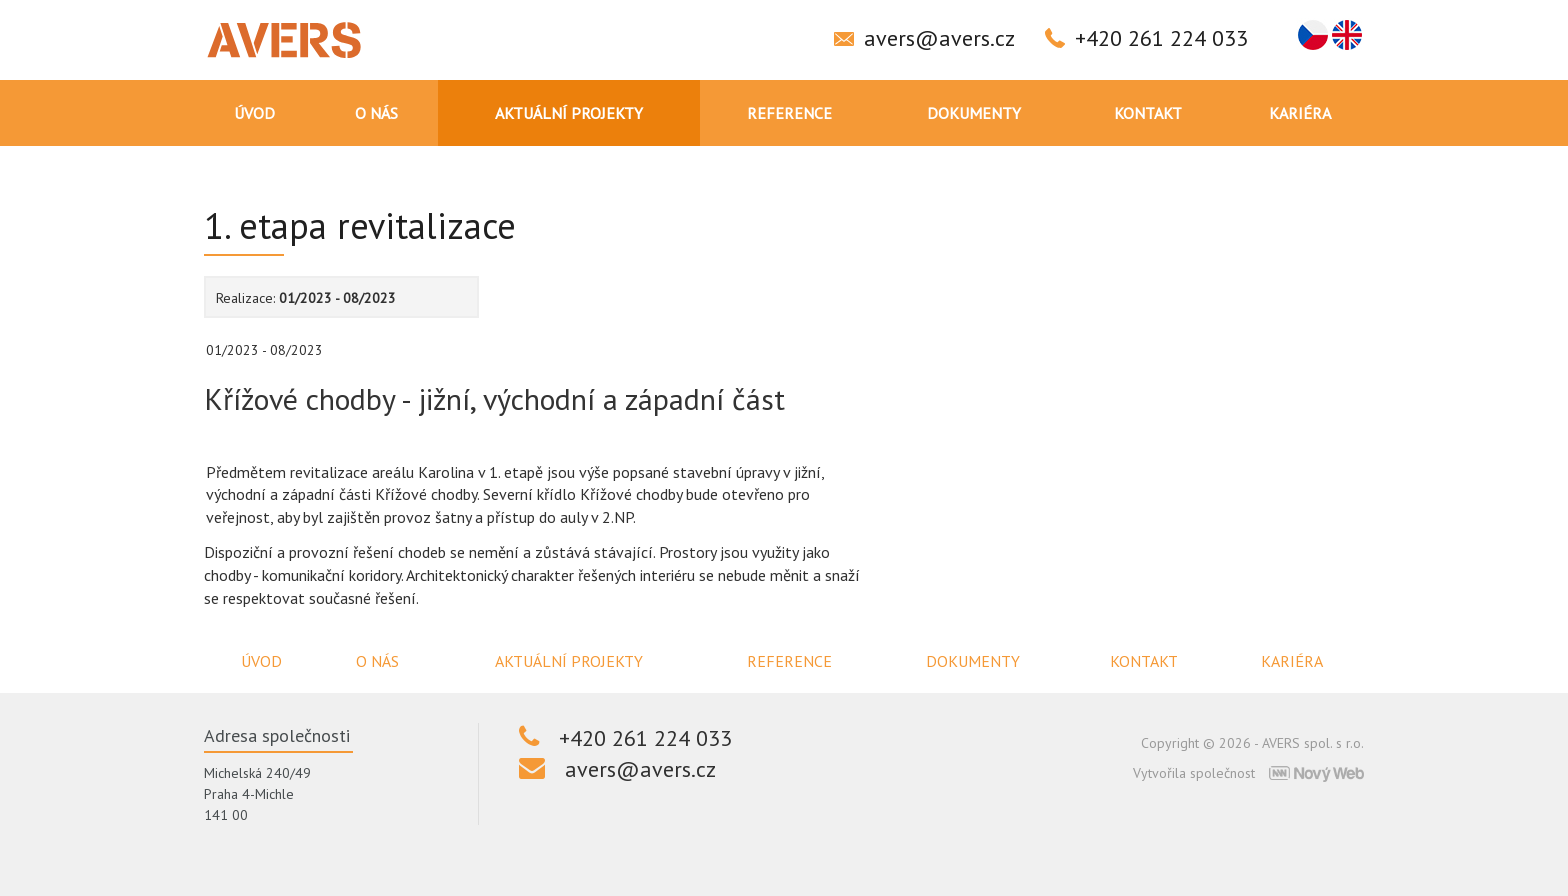 This screenshot has height=896, width=1568. I want to click on Dokumenty, so click(974, 113).